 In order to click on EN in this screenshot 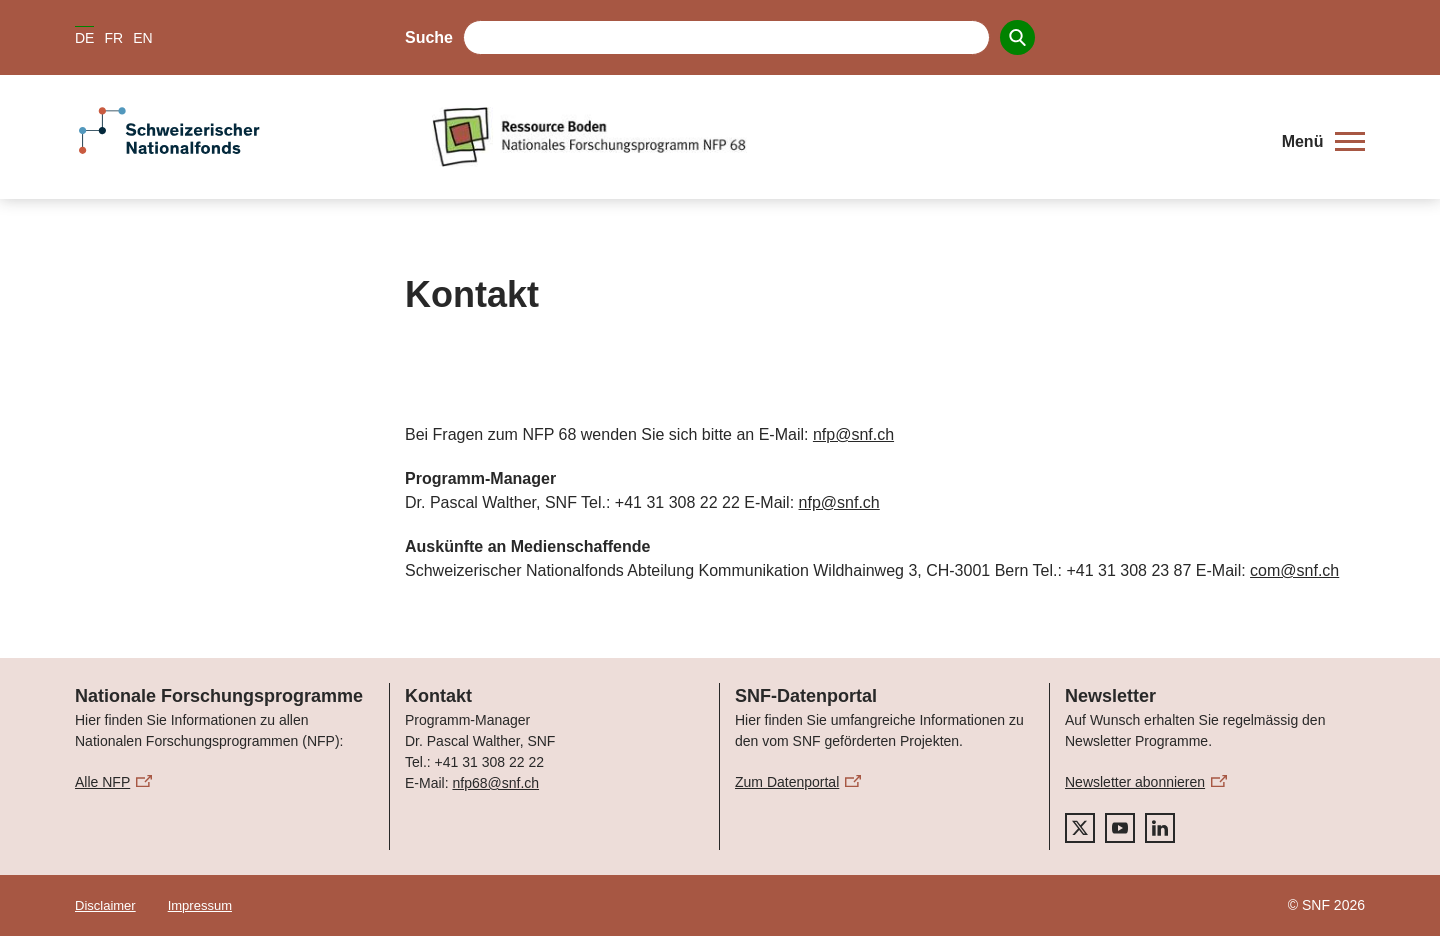, I will do `click(142, 38)`.